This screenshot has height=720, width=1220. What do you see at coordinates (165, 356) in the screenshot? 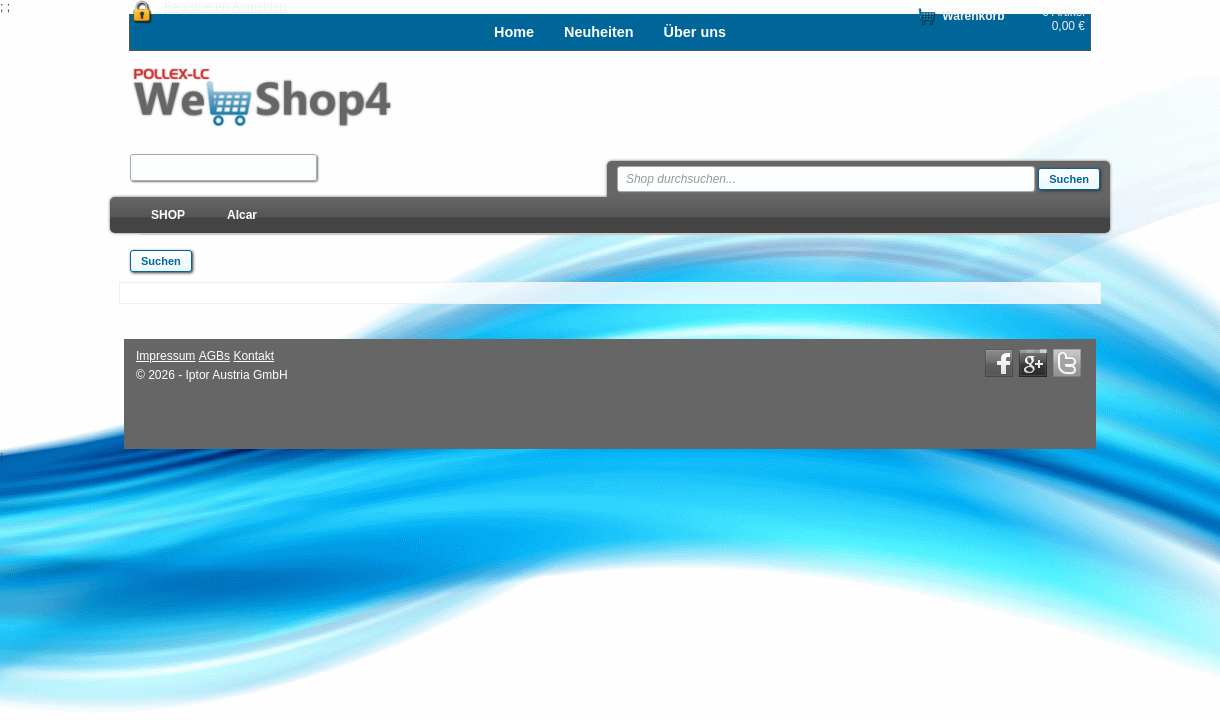
I see `Impressum` at bounding box center [165, 356].